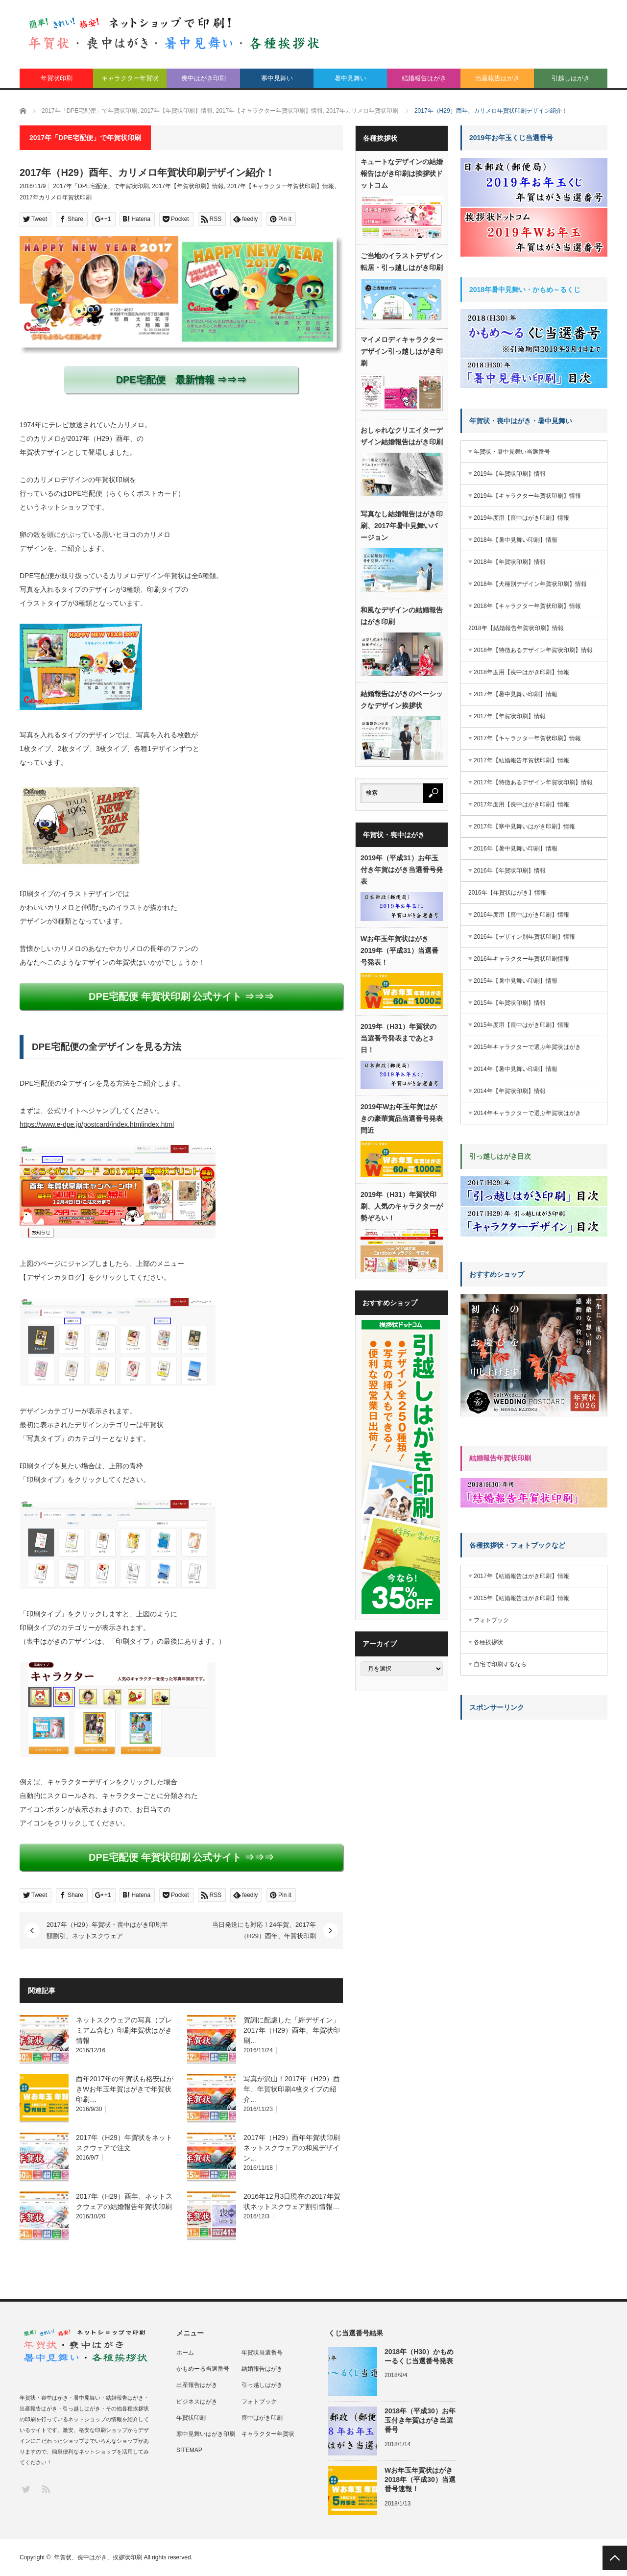 Image resolution: width=627 pixels, height=2576 pixels. What do you see at coordinates (512, 451) in the screenshot?
I see `年賀状・暑中見舞い当選番号` at bounding box center [512, 451].